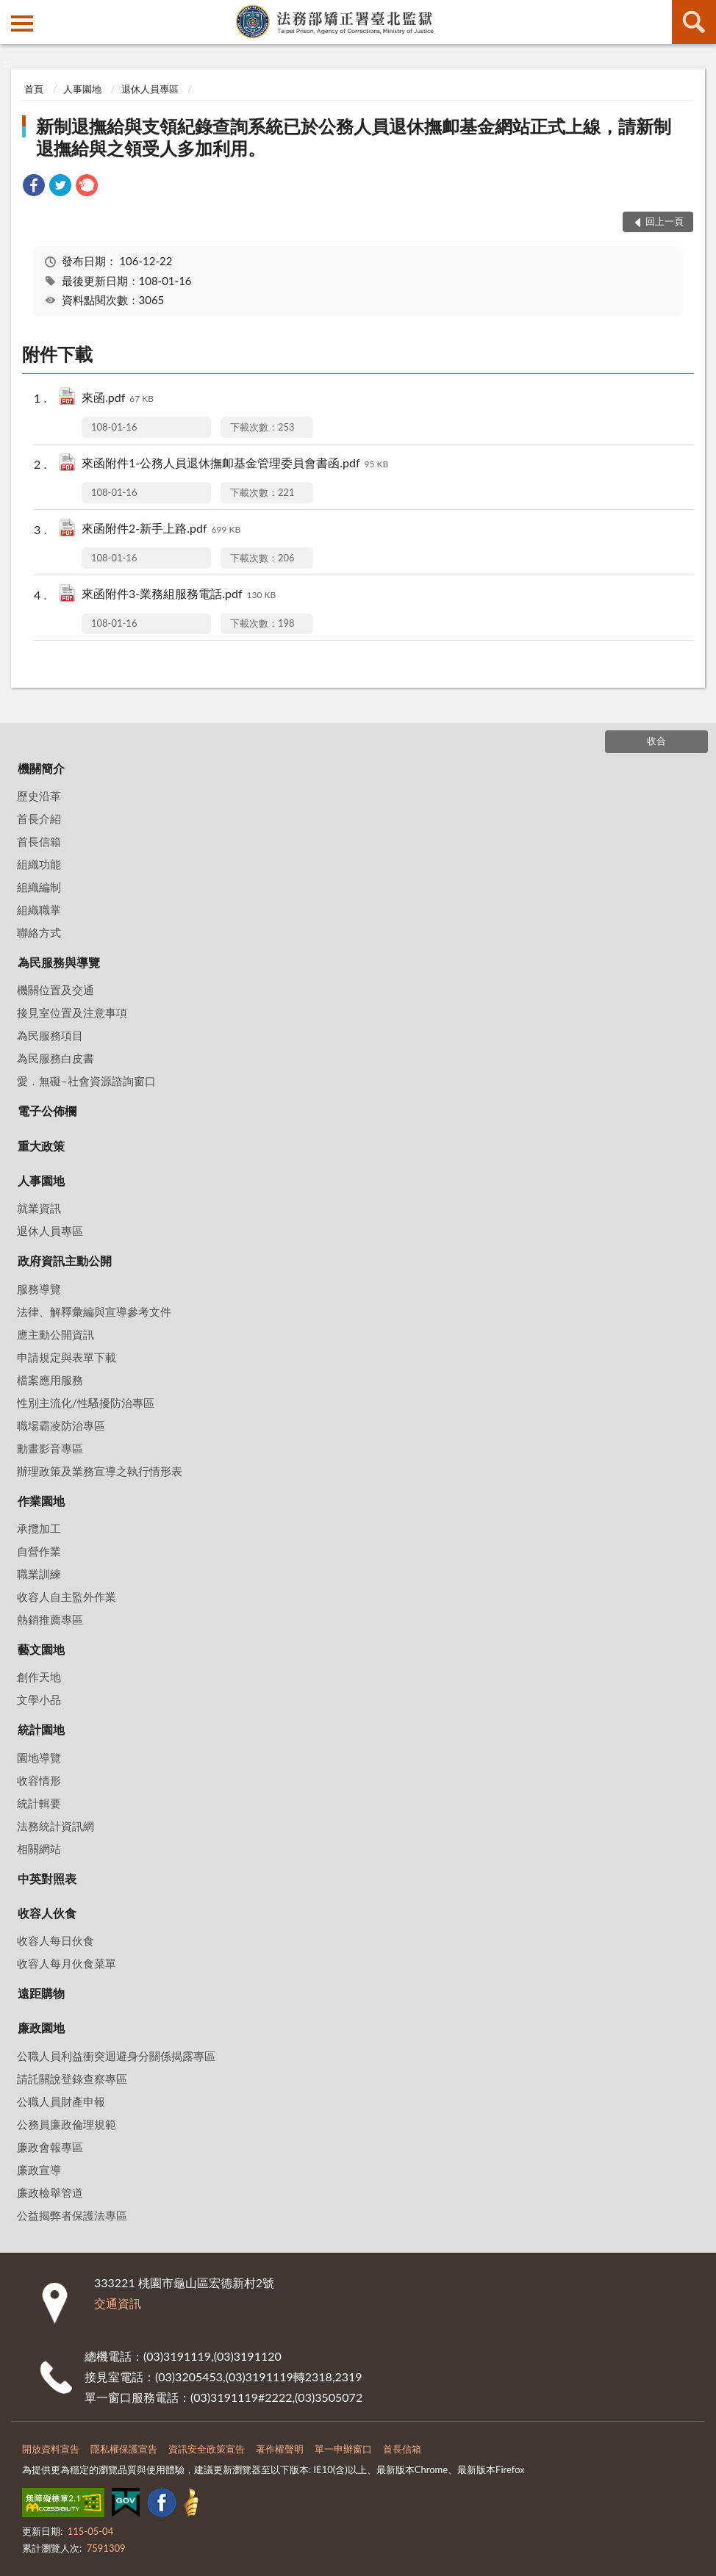 This screenshot has width=716, height=2576. What do you see at coordinates (34, 187) in the screenshot?
I see `[link]` at bounding box center [34, 187].